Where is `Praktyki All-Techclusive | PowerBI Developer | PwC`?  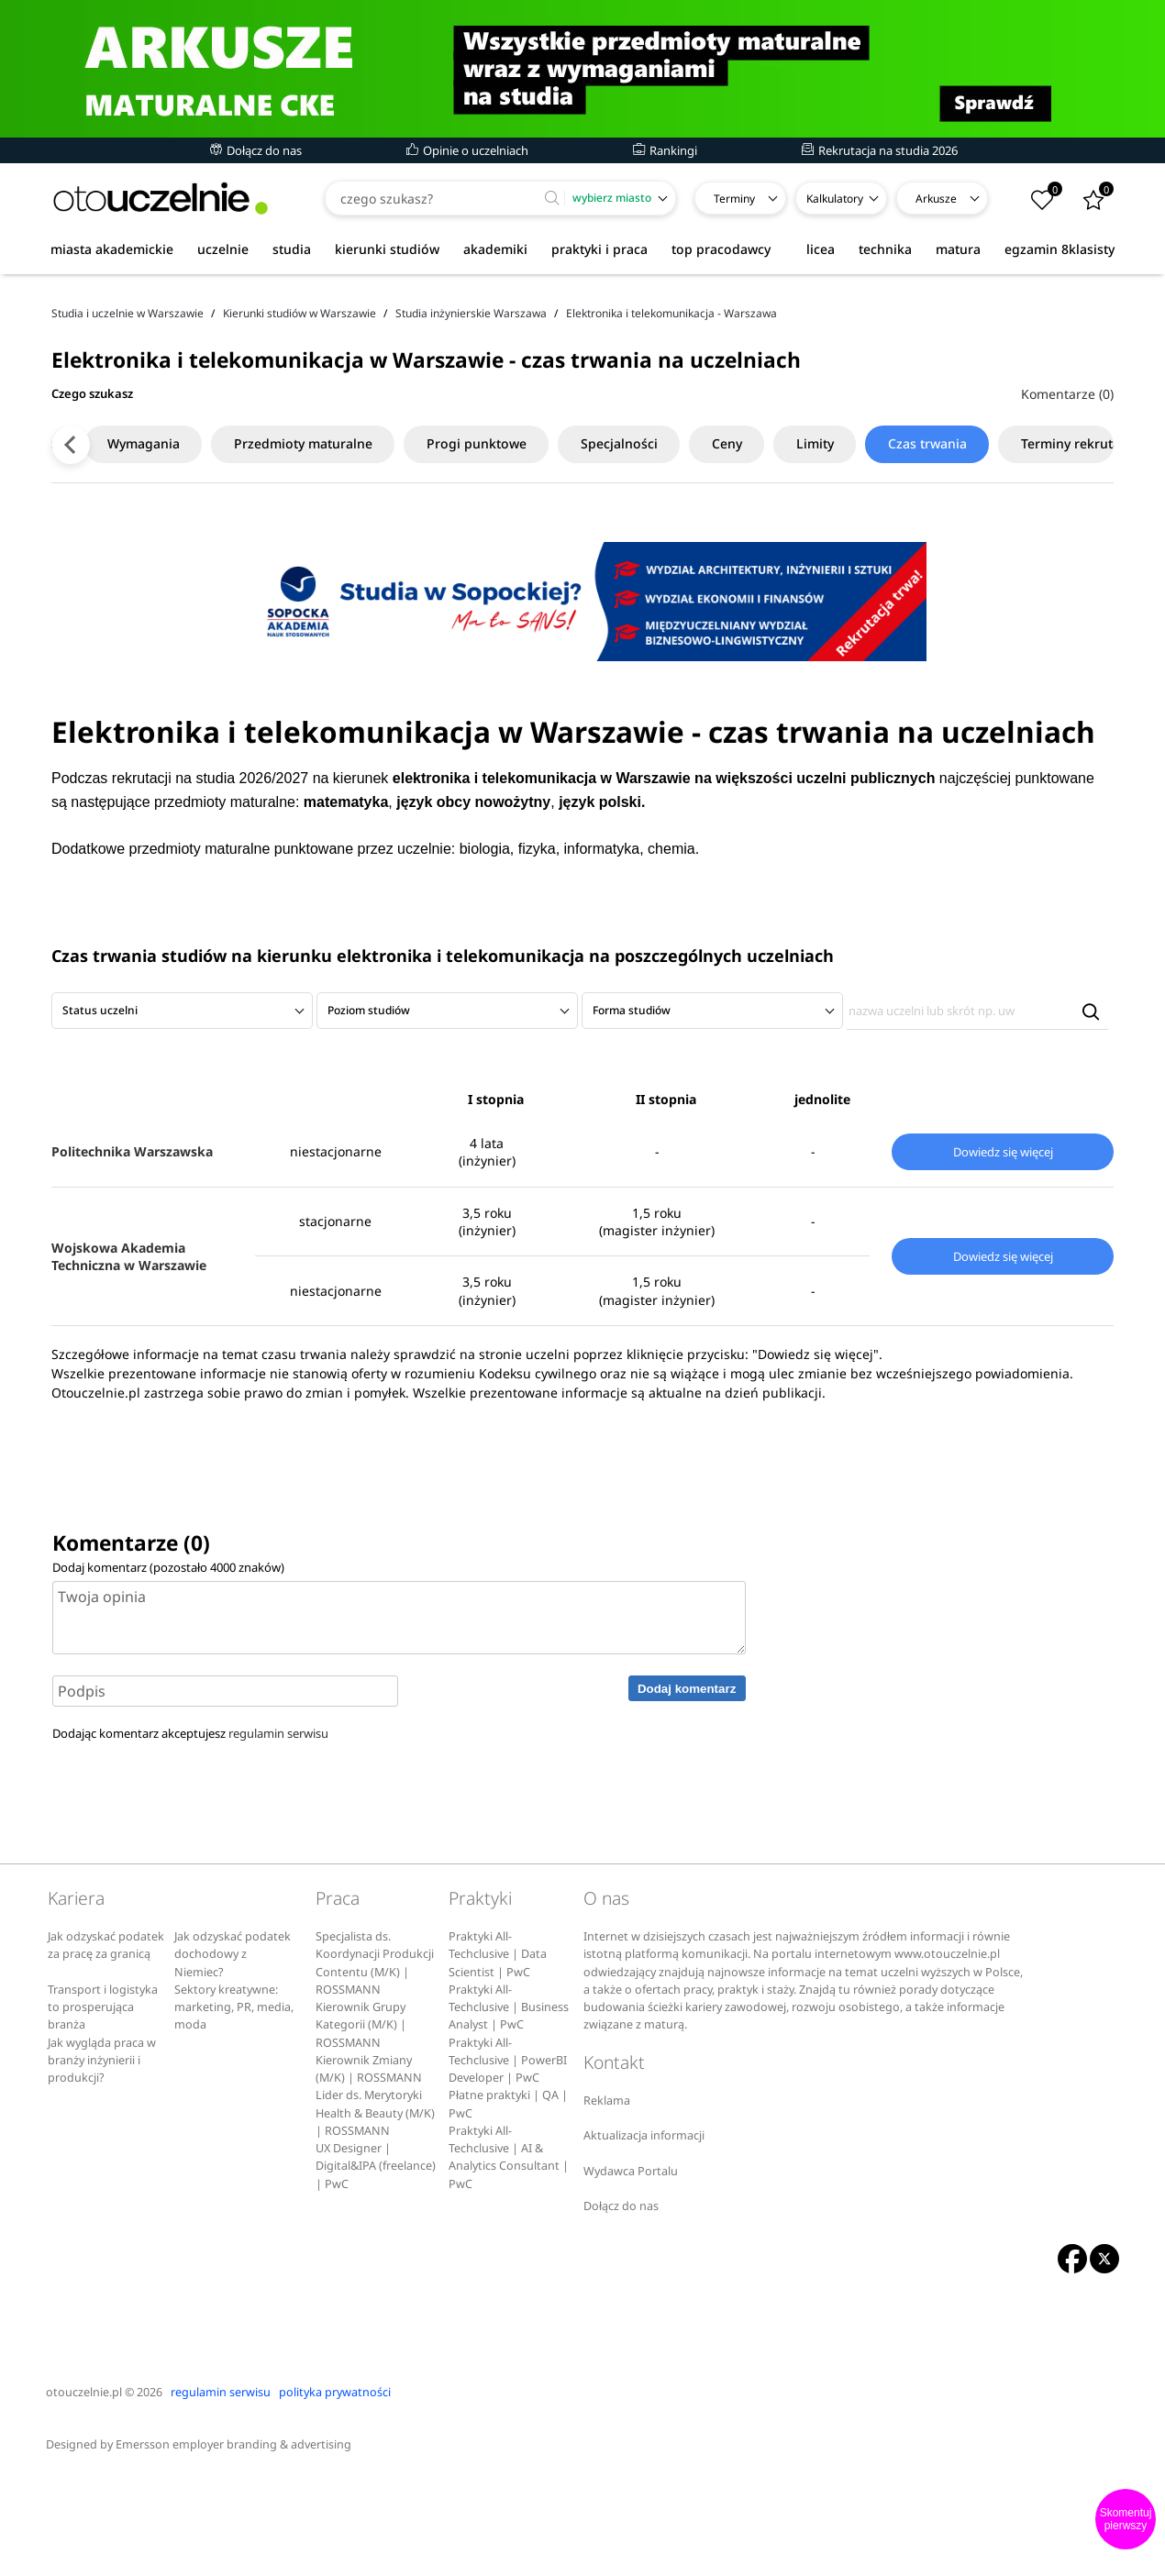
Praktyki All-Techclusive | PowerBI Developer | PwC is located at coordinates (508, 2159).